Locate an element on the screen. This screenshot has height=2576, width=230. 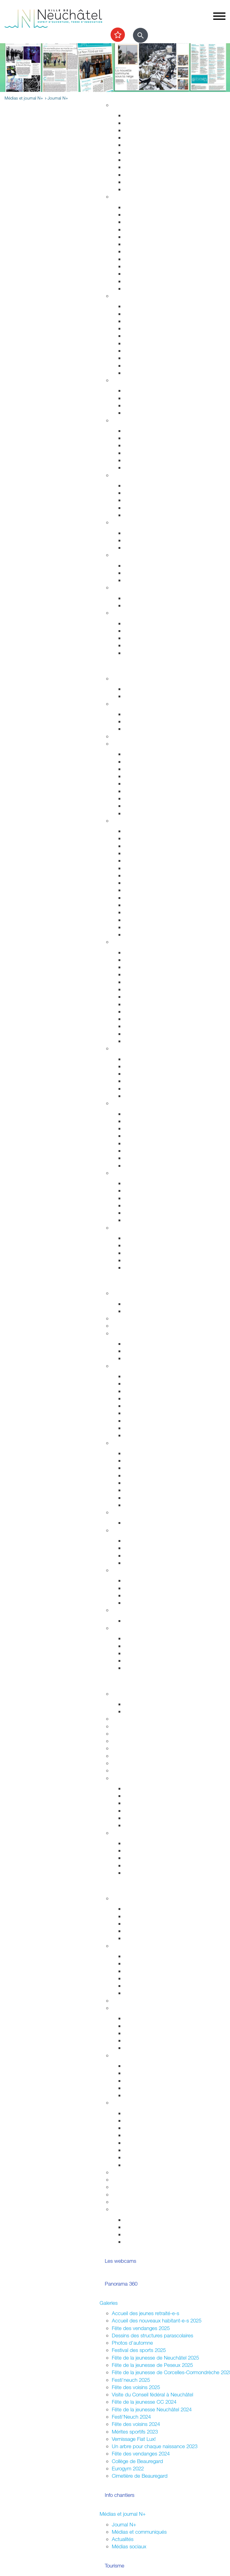
Les animaux de Rivalta is located at coordinates (149, 1019).